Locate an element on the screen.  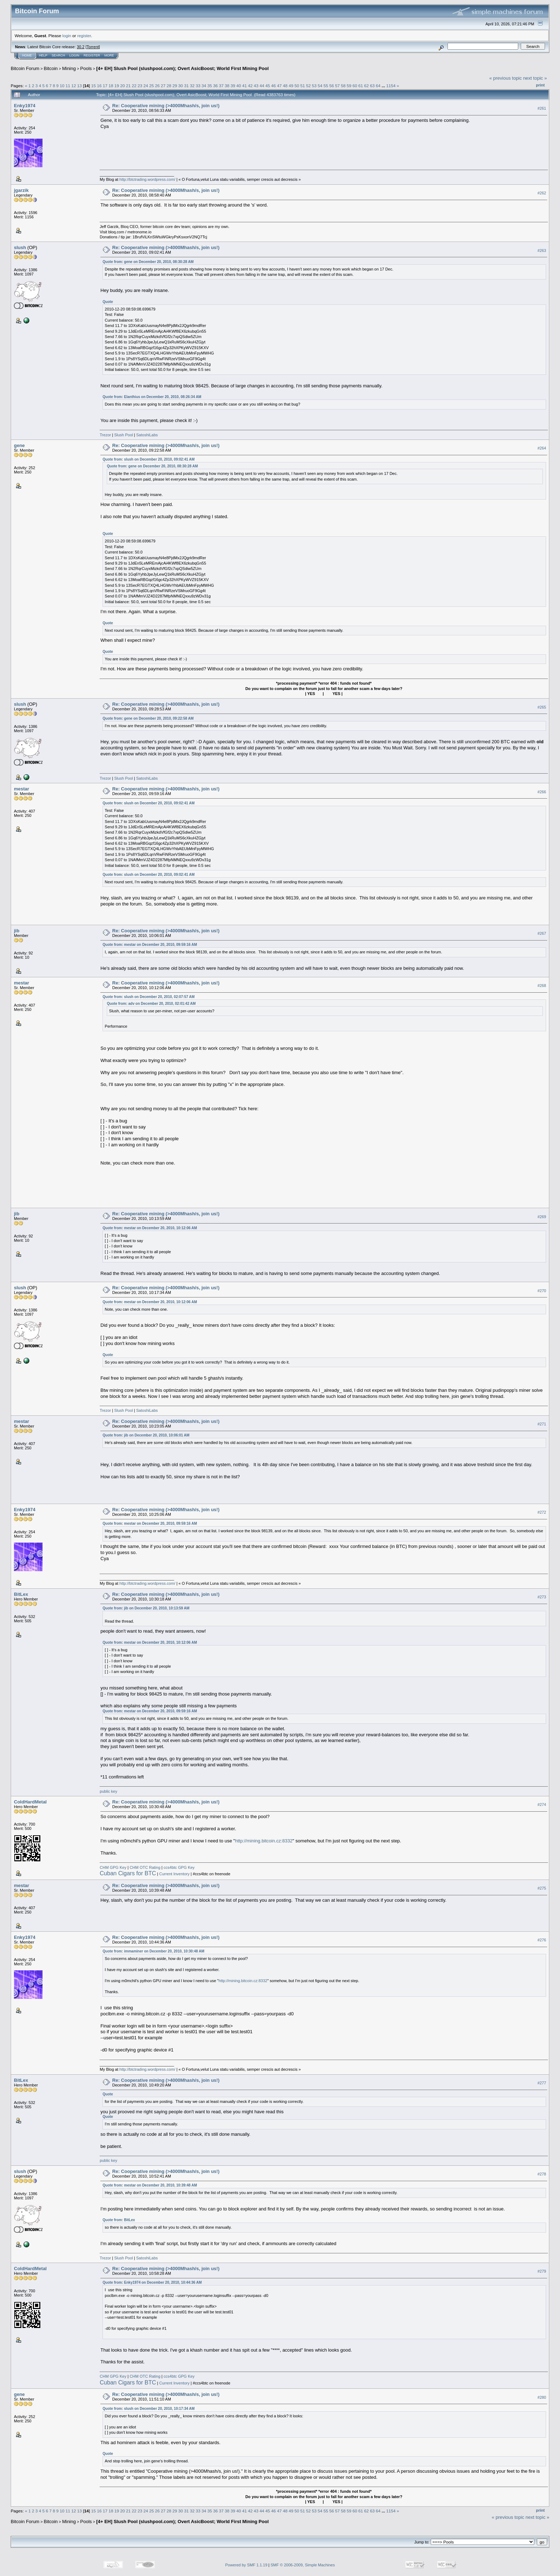
36 is located at coordinates (215, 85).